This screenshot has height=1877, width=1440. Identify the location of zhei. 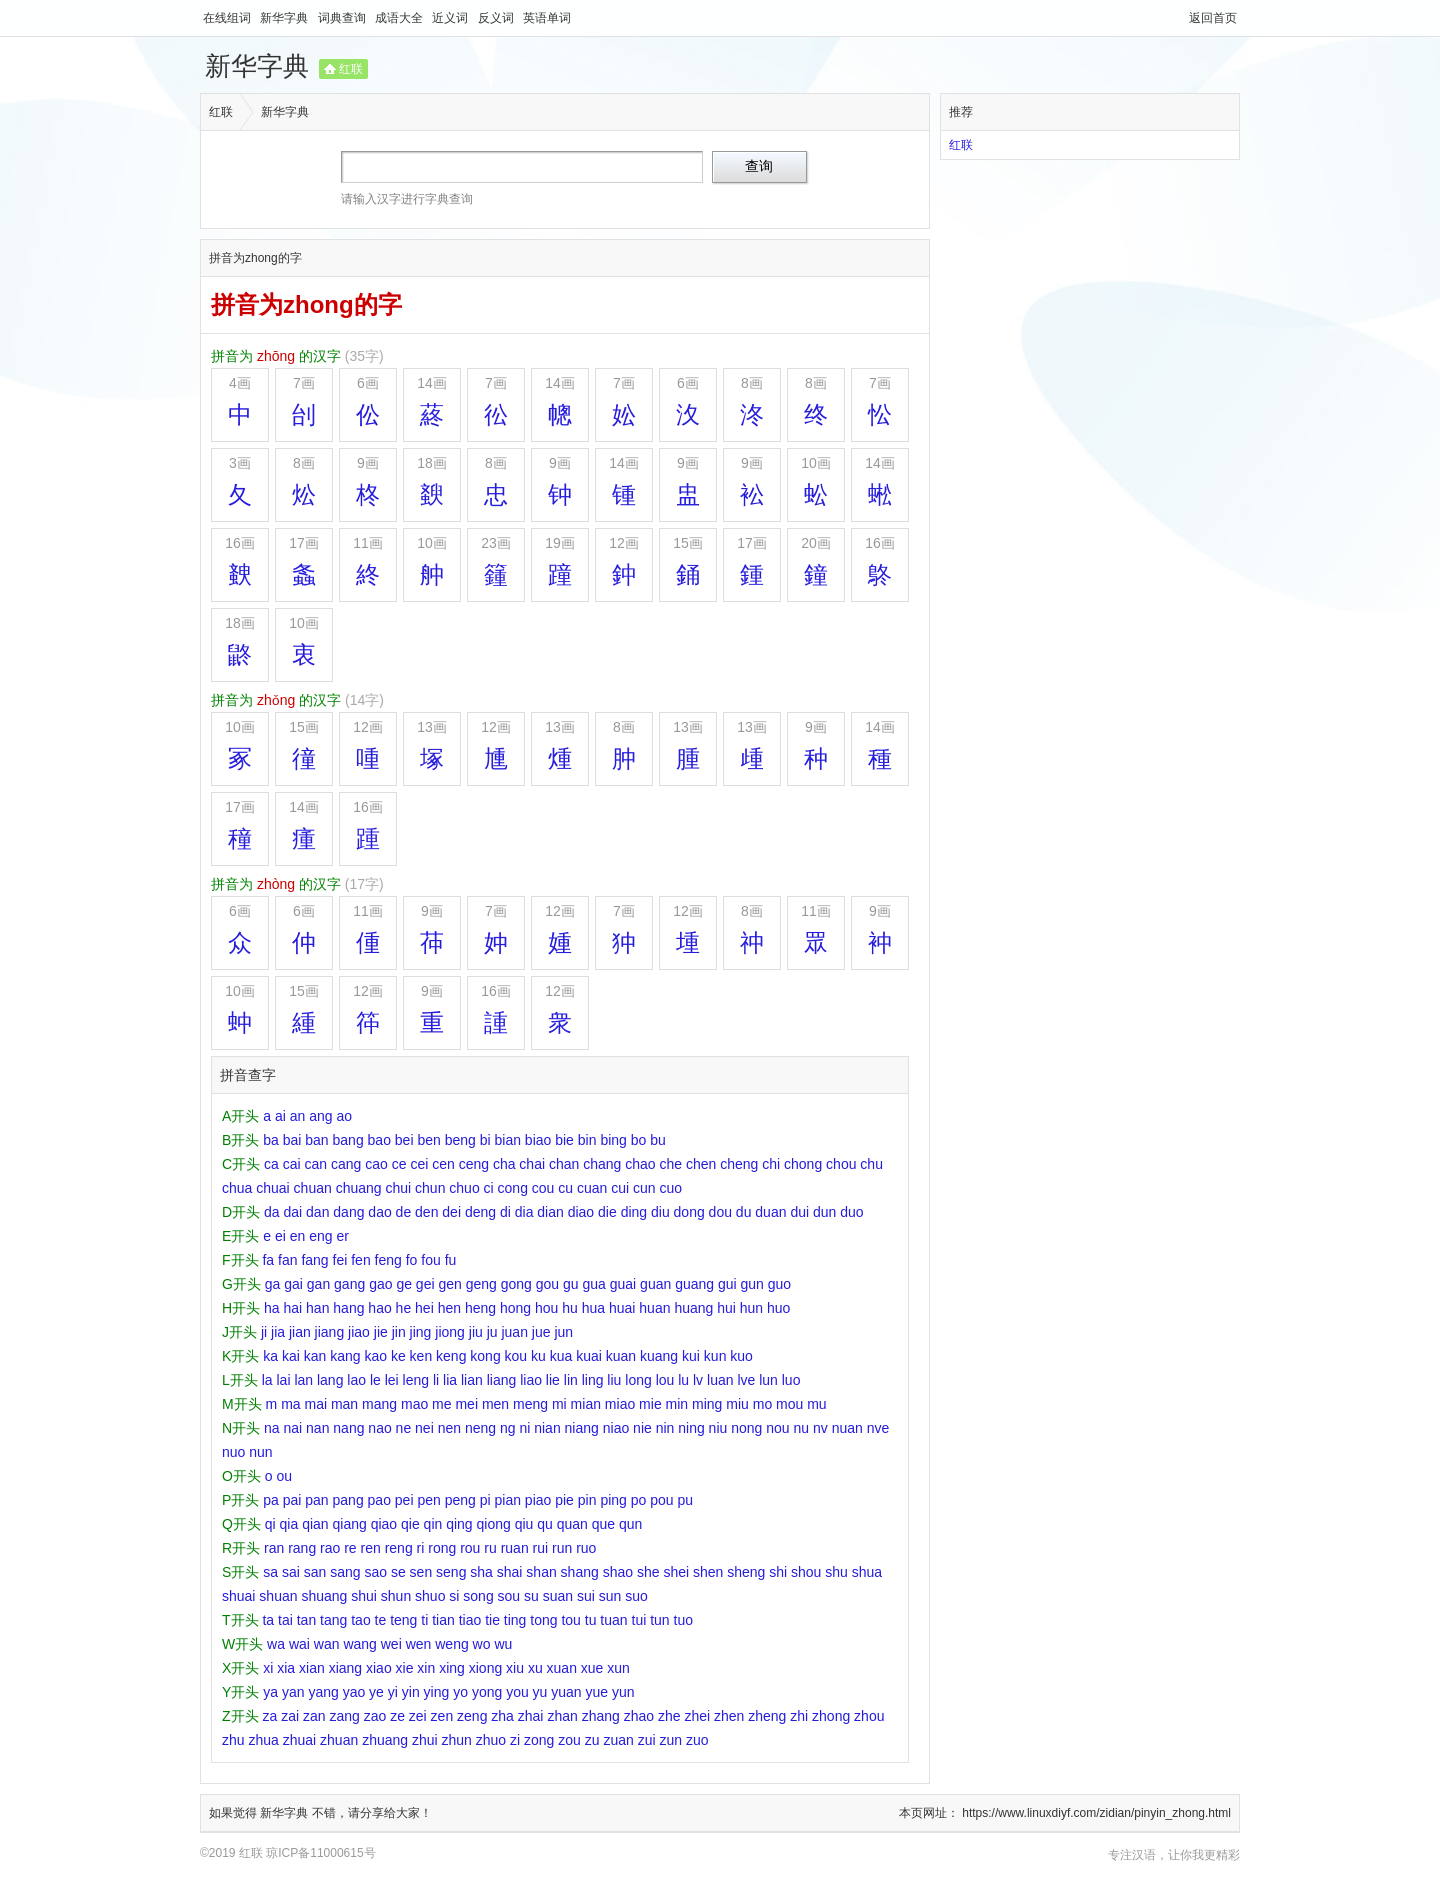
(697, 1716).